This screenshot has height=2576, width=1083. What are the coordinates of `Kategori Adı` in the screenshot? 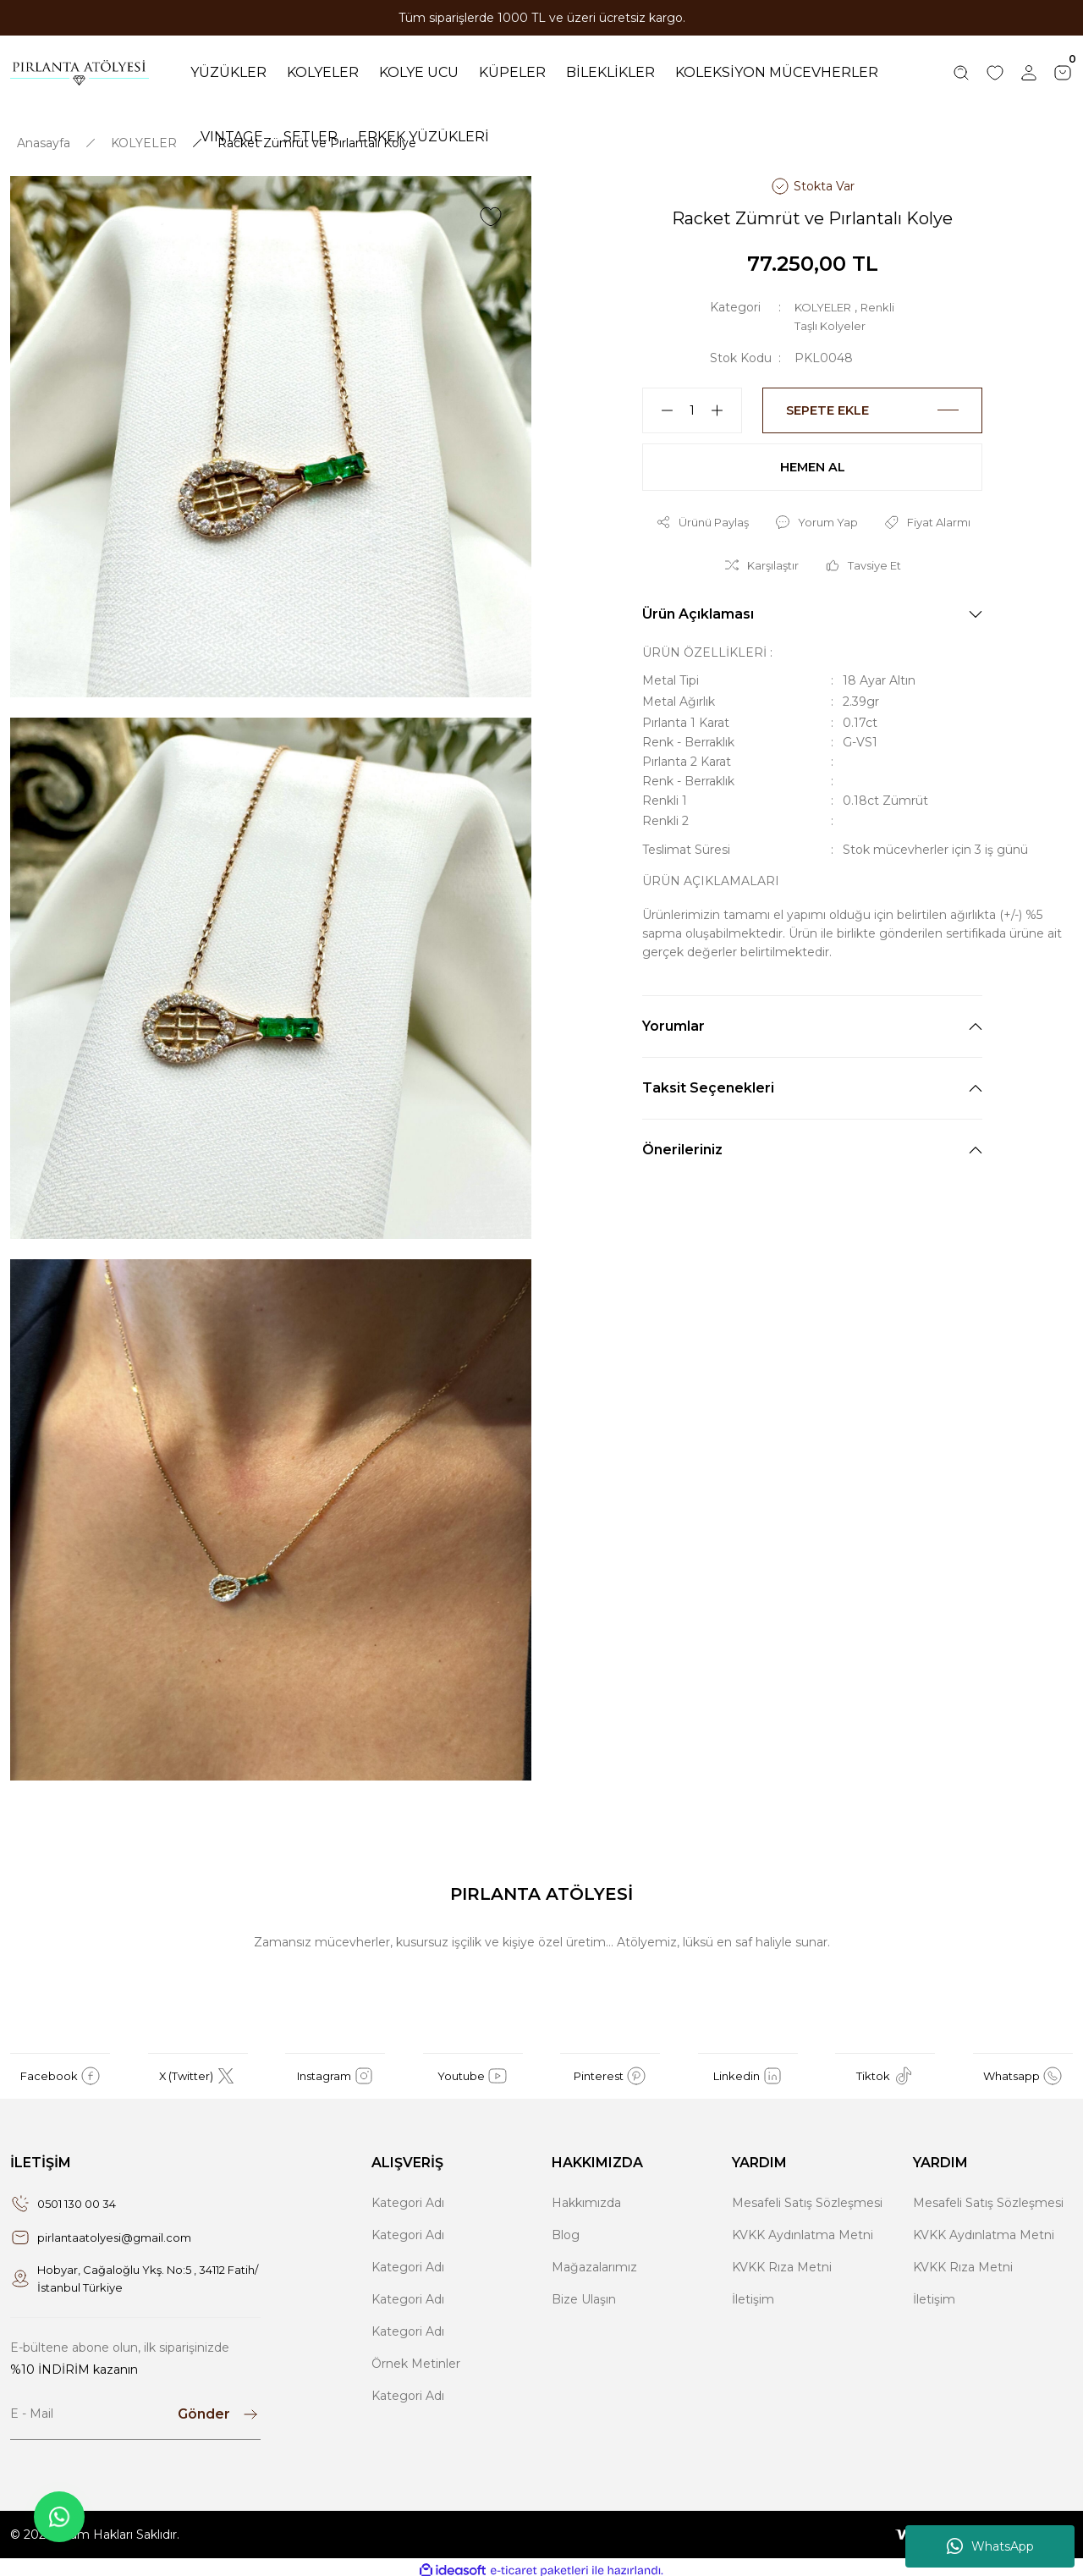 It's located at (407, 2194).